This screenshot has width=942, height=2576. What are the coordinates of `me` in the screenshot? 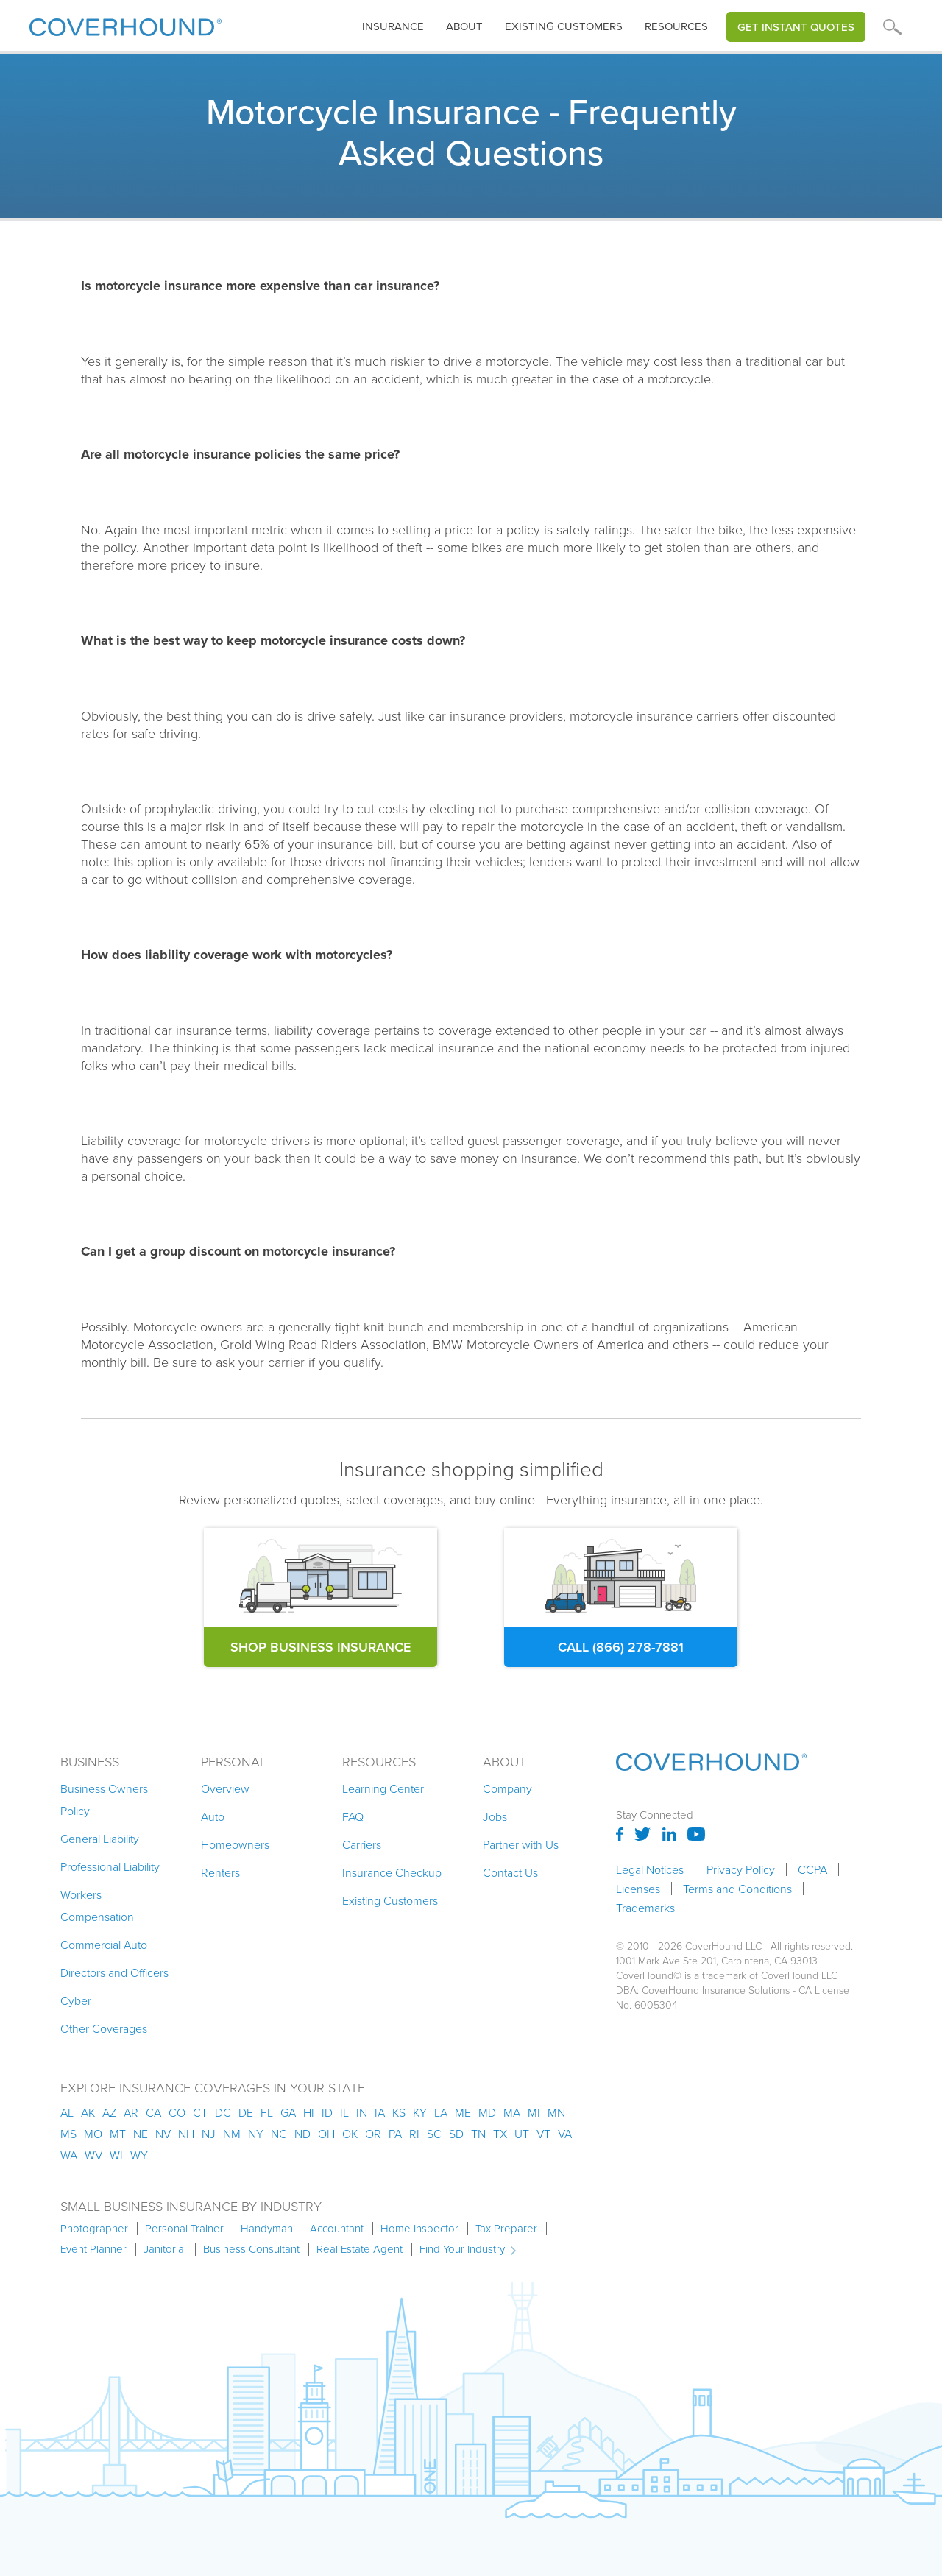 It's located at (463, 2112).